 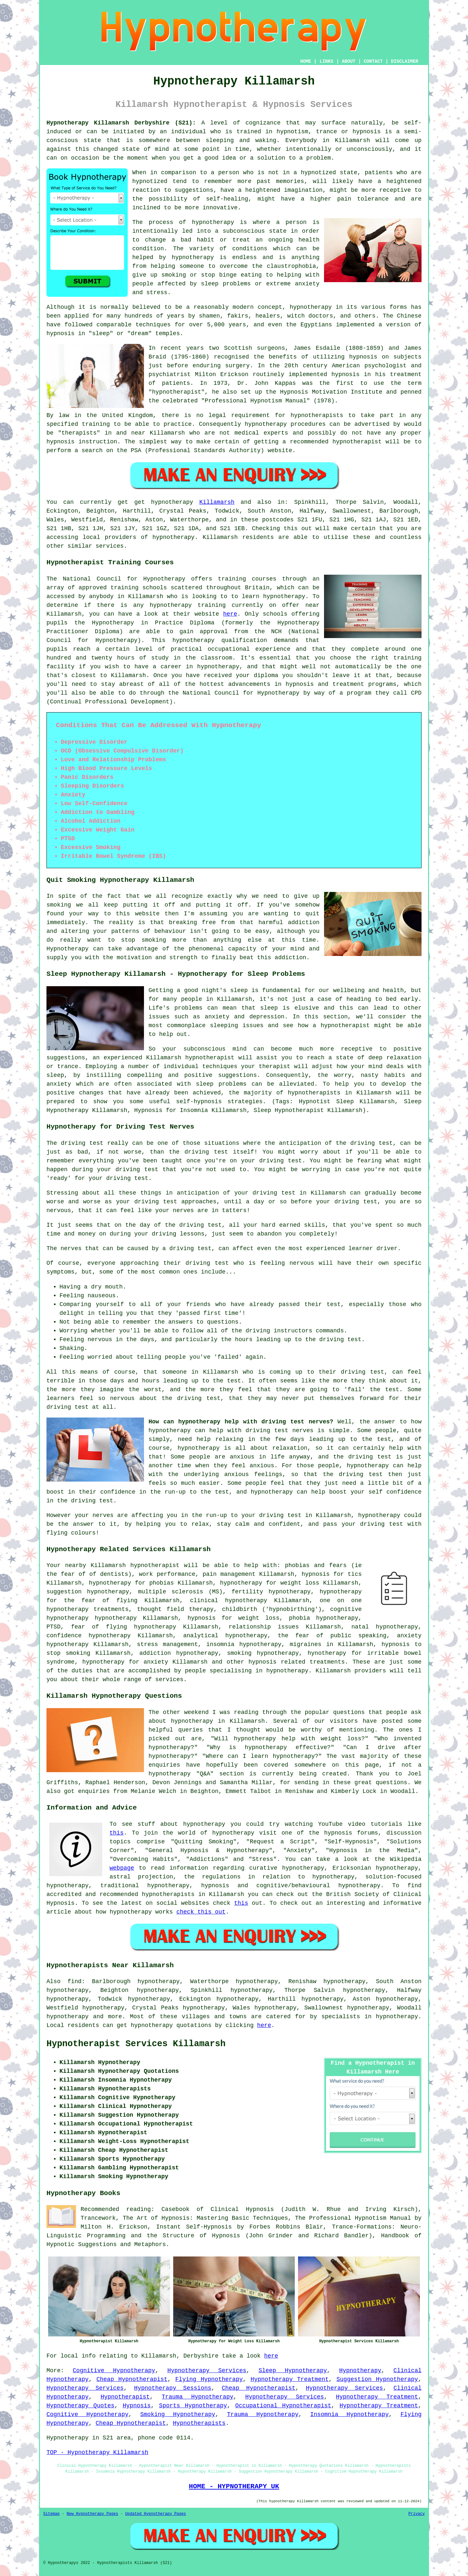 I want to click on New Hypnotherapy Pages, so click(x=92, y=2514).